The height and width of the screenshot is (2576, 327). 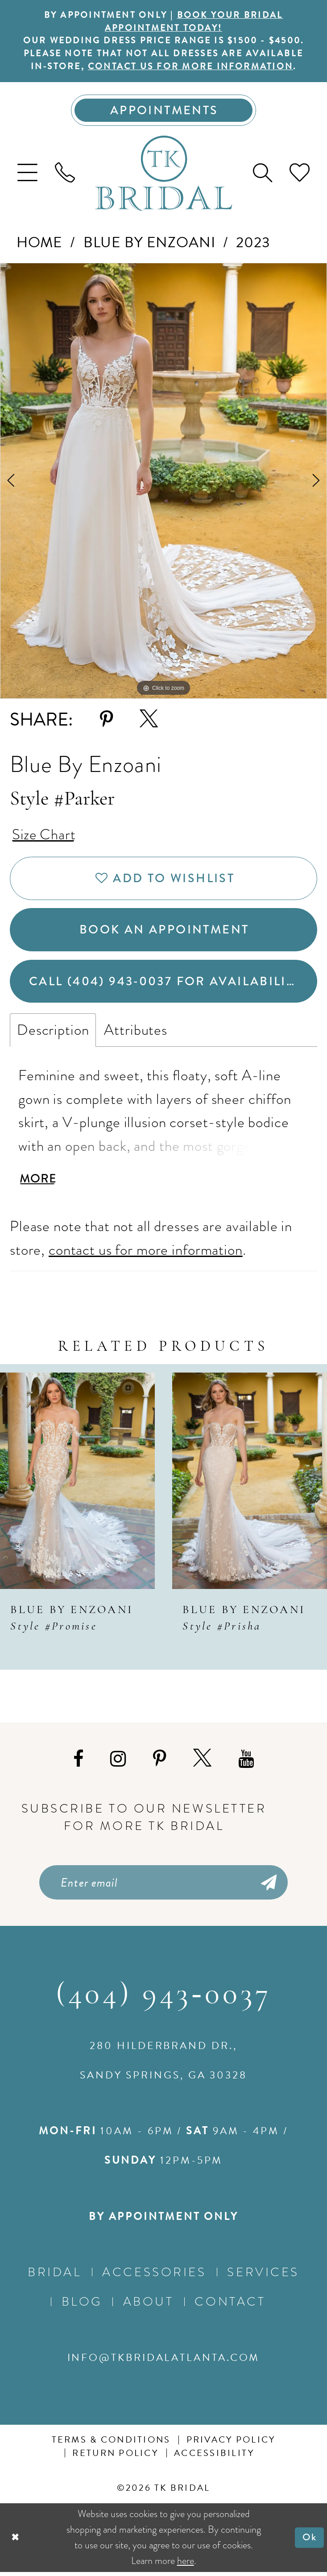 What do you see at coordinates (267, 1886) in the screenshot?
I see `[Submit Subscribe]` at bounding box center [267, 1886].